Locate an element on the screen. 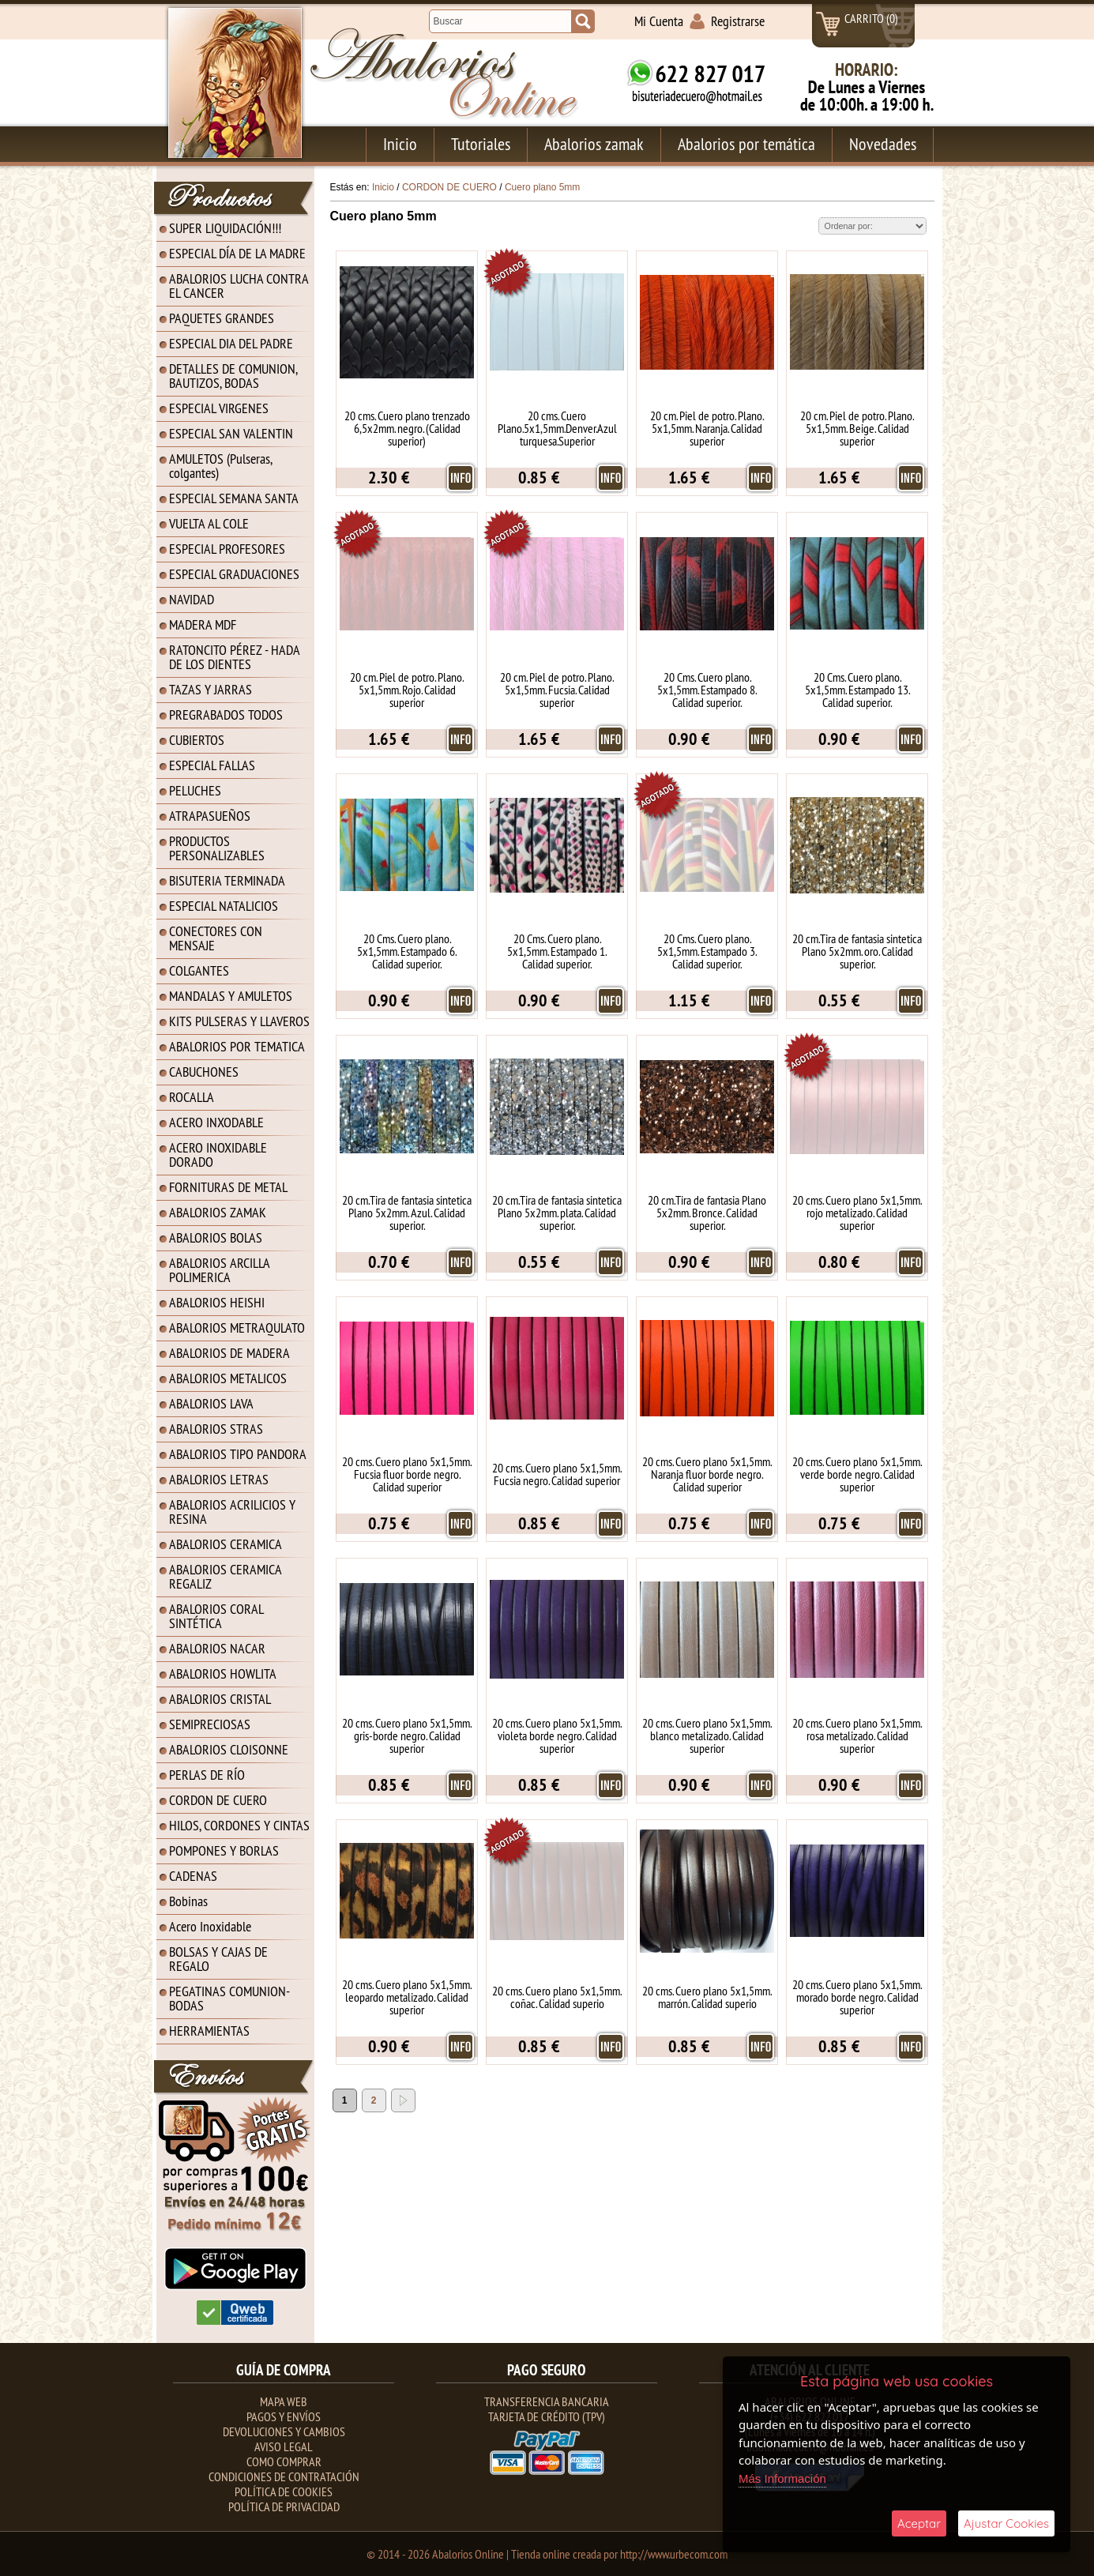  20 cms. Cuero plano 5x1,5mm. marrón. Calidad superio is located at coordinates (707, 1997).